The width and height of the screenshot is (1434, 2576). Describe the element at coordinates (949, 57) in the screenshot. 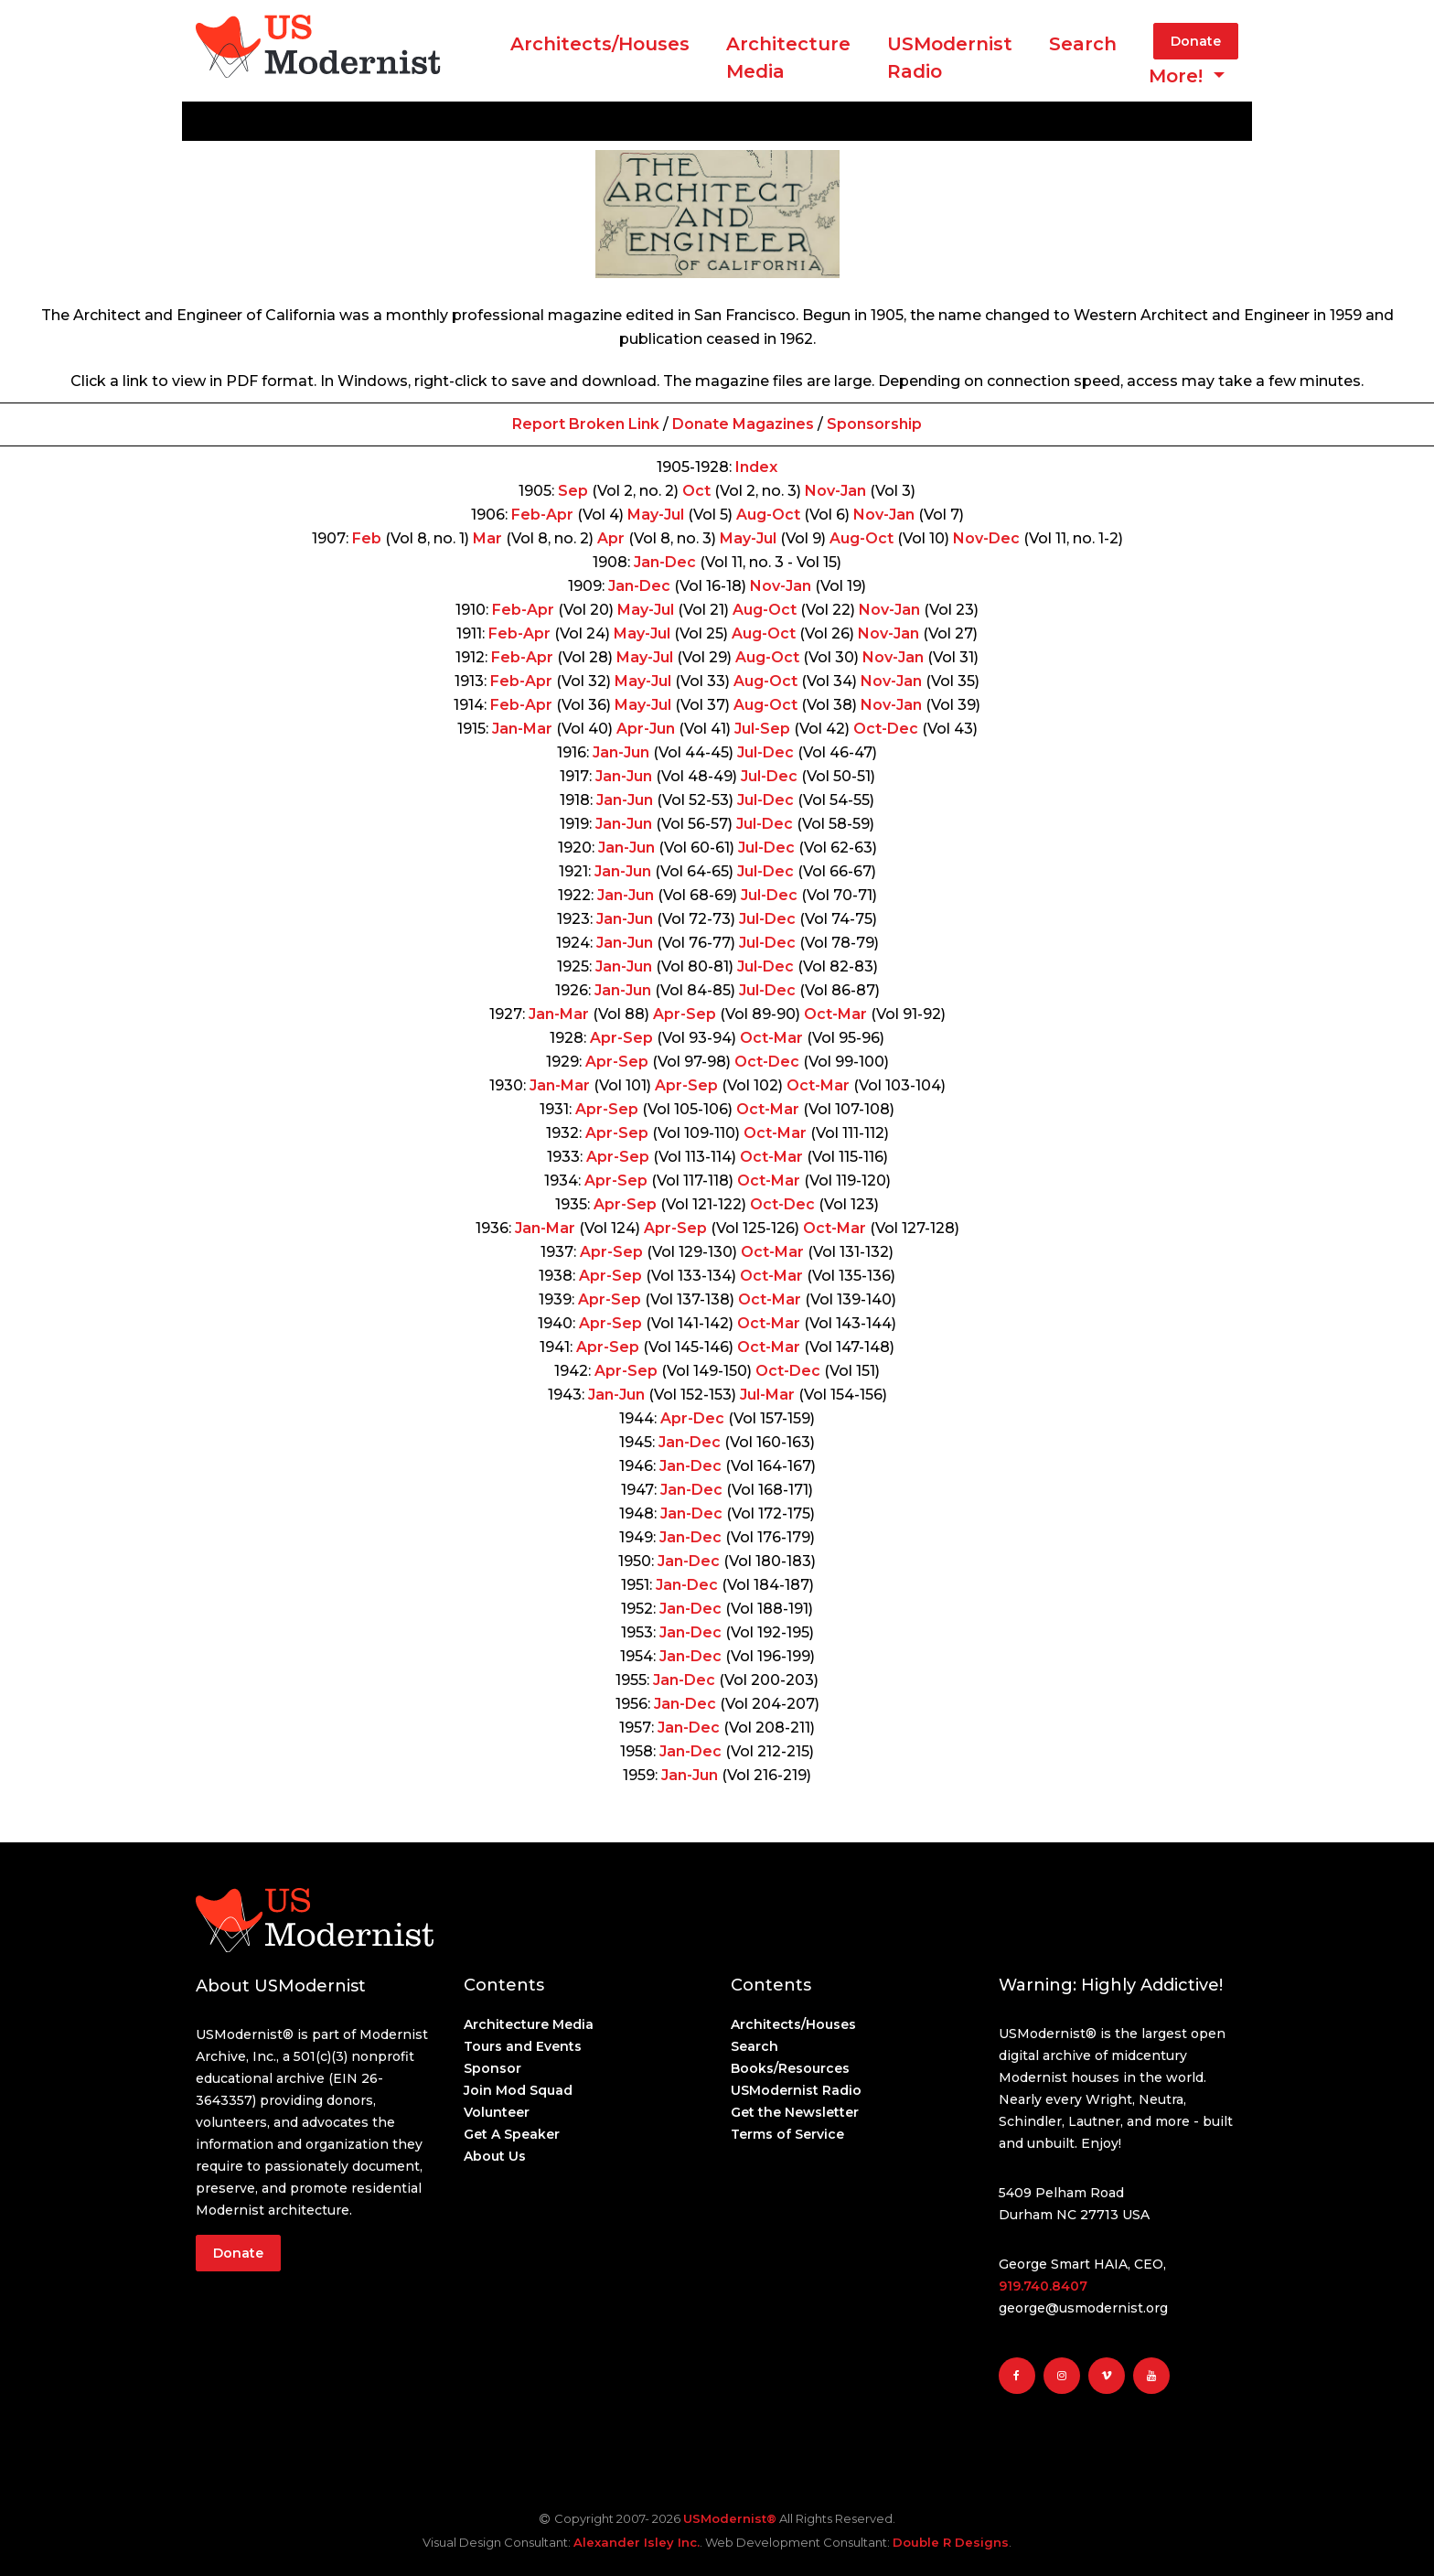

I see `USModernist Radio` at that location.